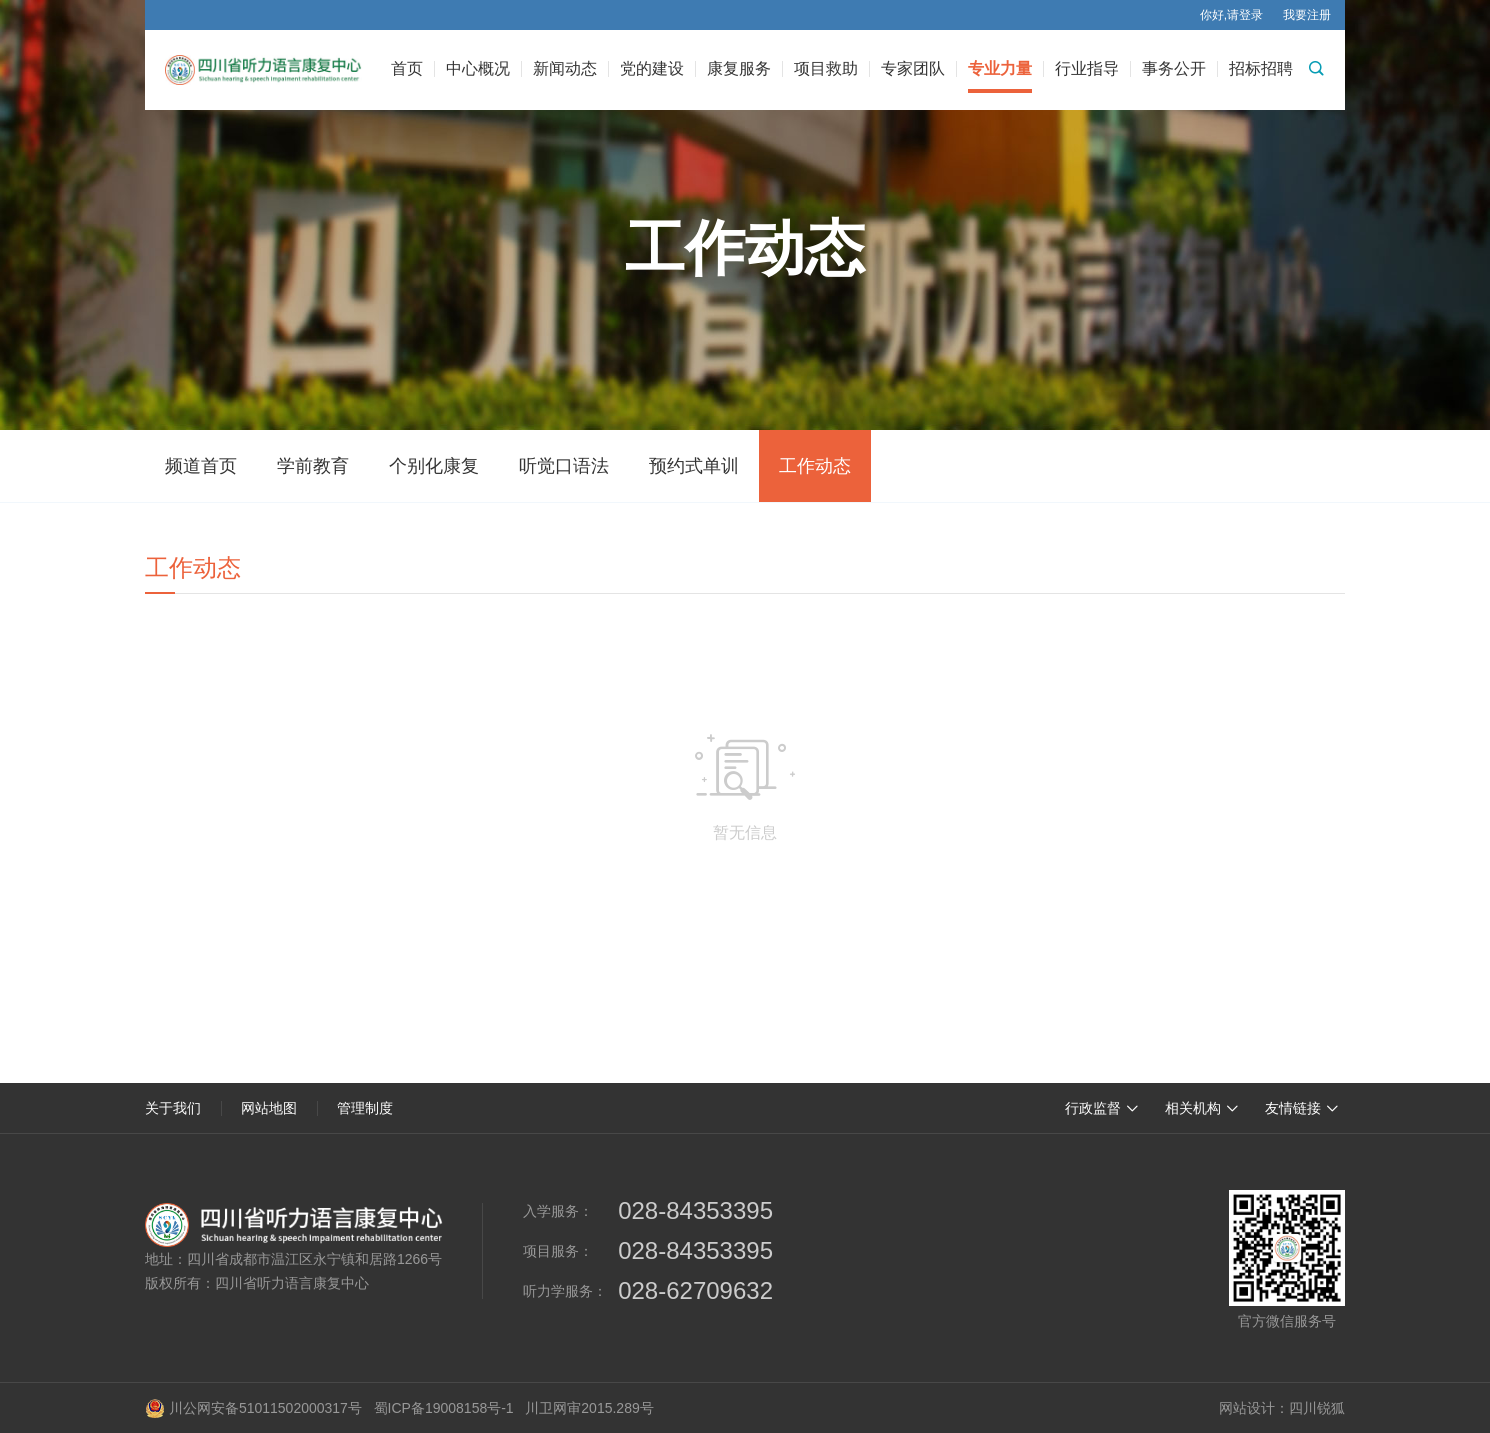 The width and height of the screenshot is (1490, 1433). I want to click on 专业力量, so click(1000, 69).